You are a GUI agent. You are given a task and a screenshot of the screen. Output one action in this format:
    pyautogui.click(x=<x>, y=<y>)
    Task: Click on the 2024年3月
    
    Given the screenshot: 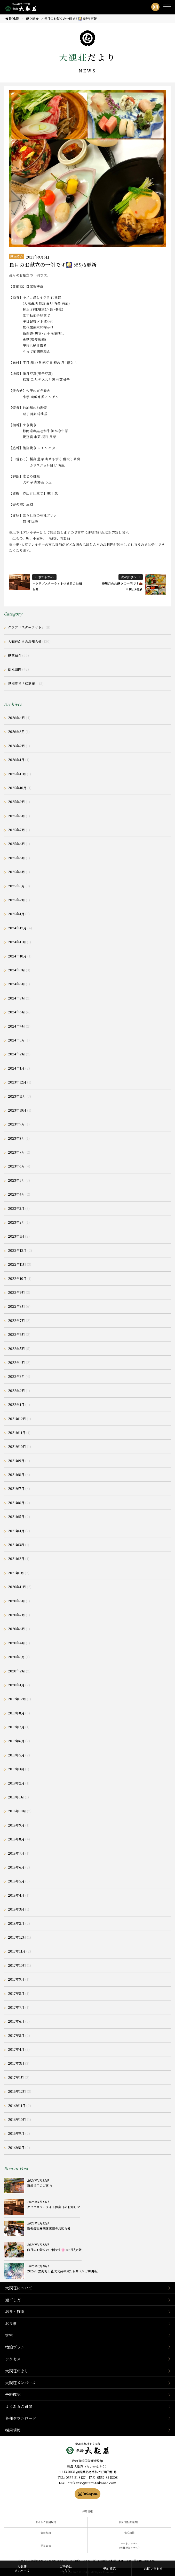 What is the action you would take?
    pyautogui.click(x=16, y=1040)
    